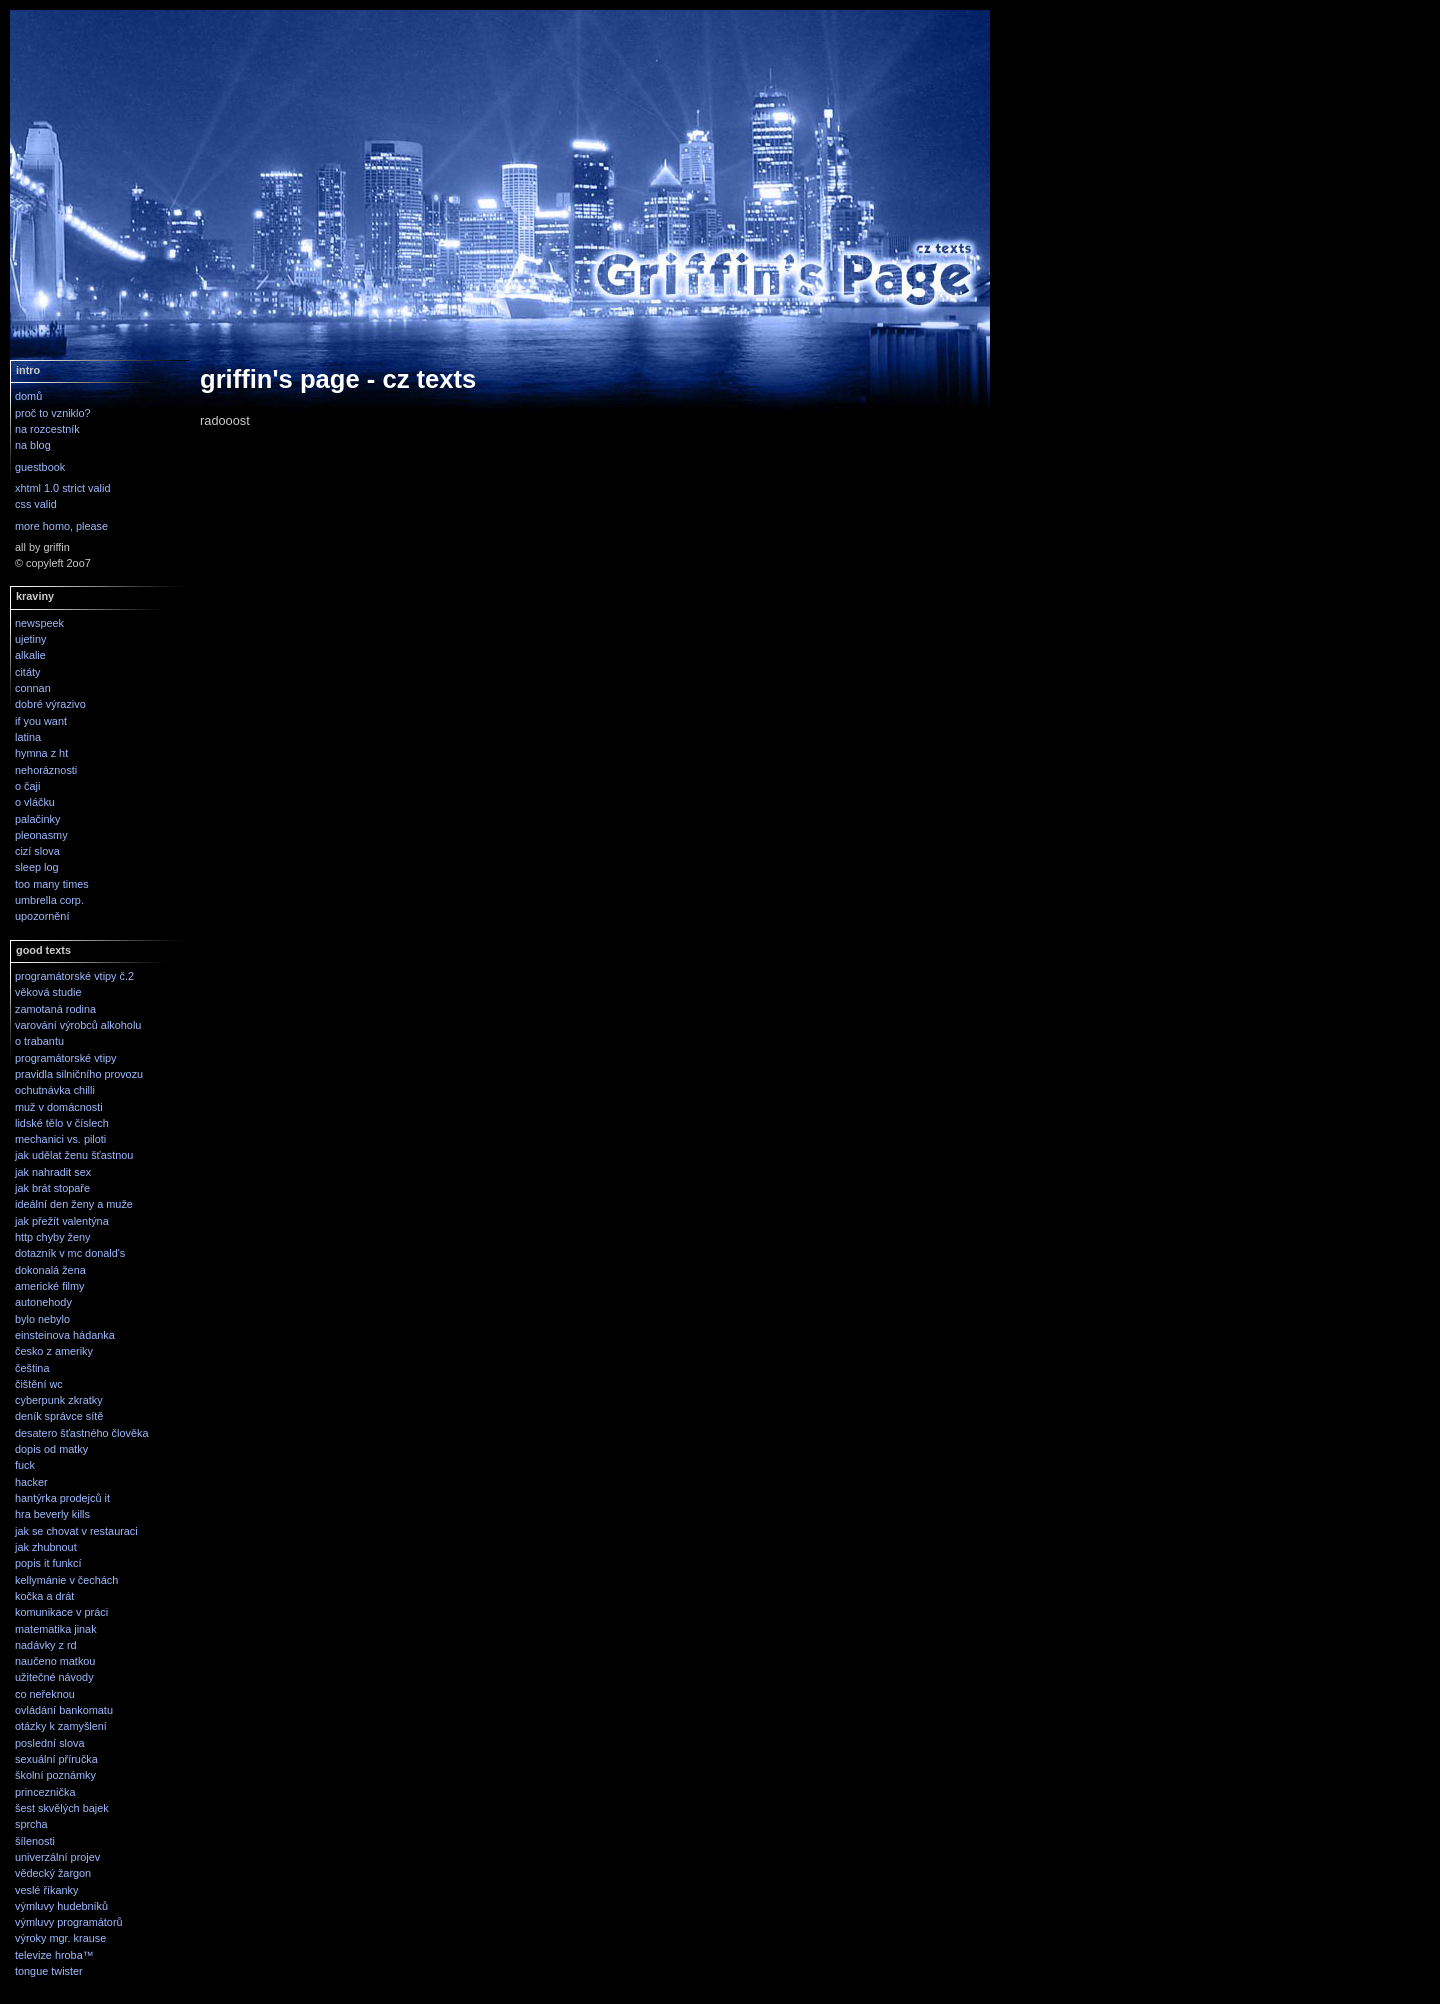 The image size is (1440, 2004). What do you see at coordinates (46, 1890) in the screenshot?
I see `veslé říkanky` at bounding box center [46, 1890].